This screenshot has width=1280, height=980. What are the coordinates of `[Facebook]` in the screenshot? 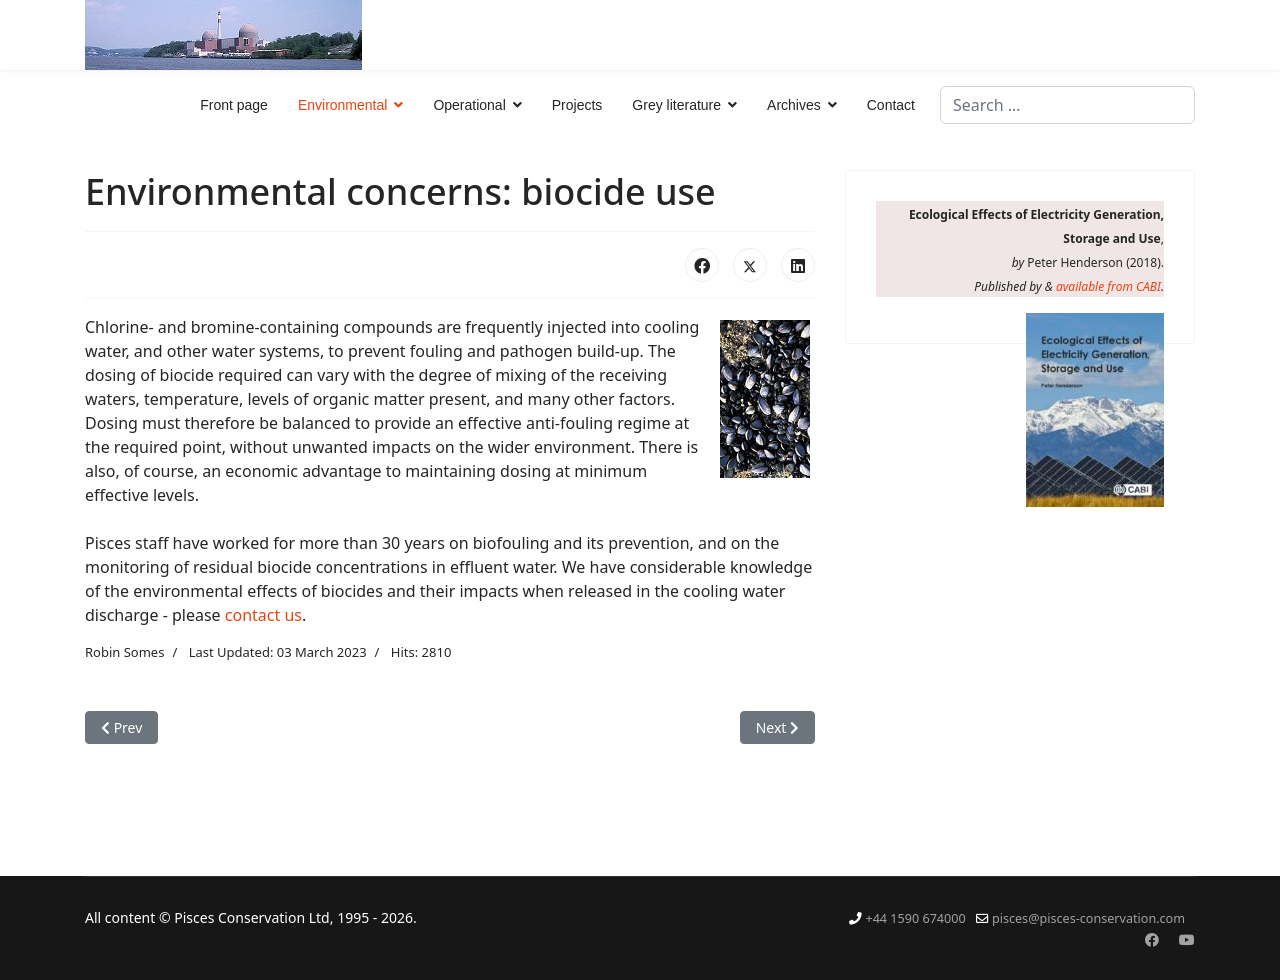 It's located at (1152, 939).